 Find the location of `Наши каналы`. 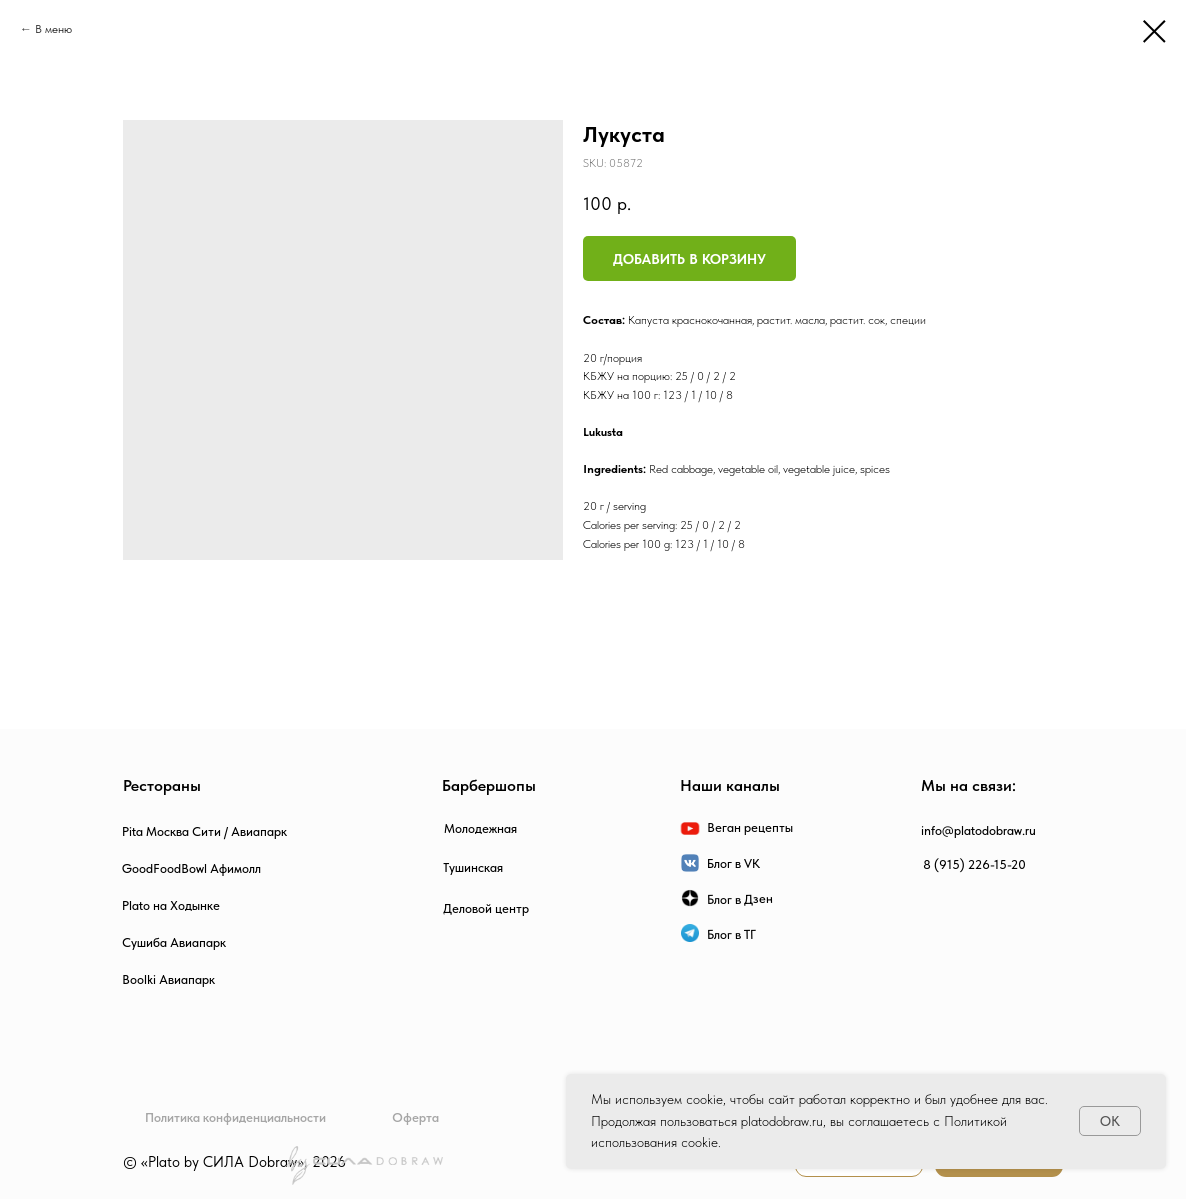

Наши каналы is located at coordinates (730, 785).